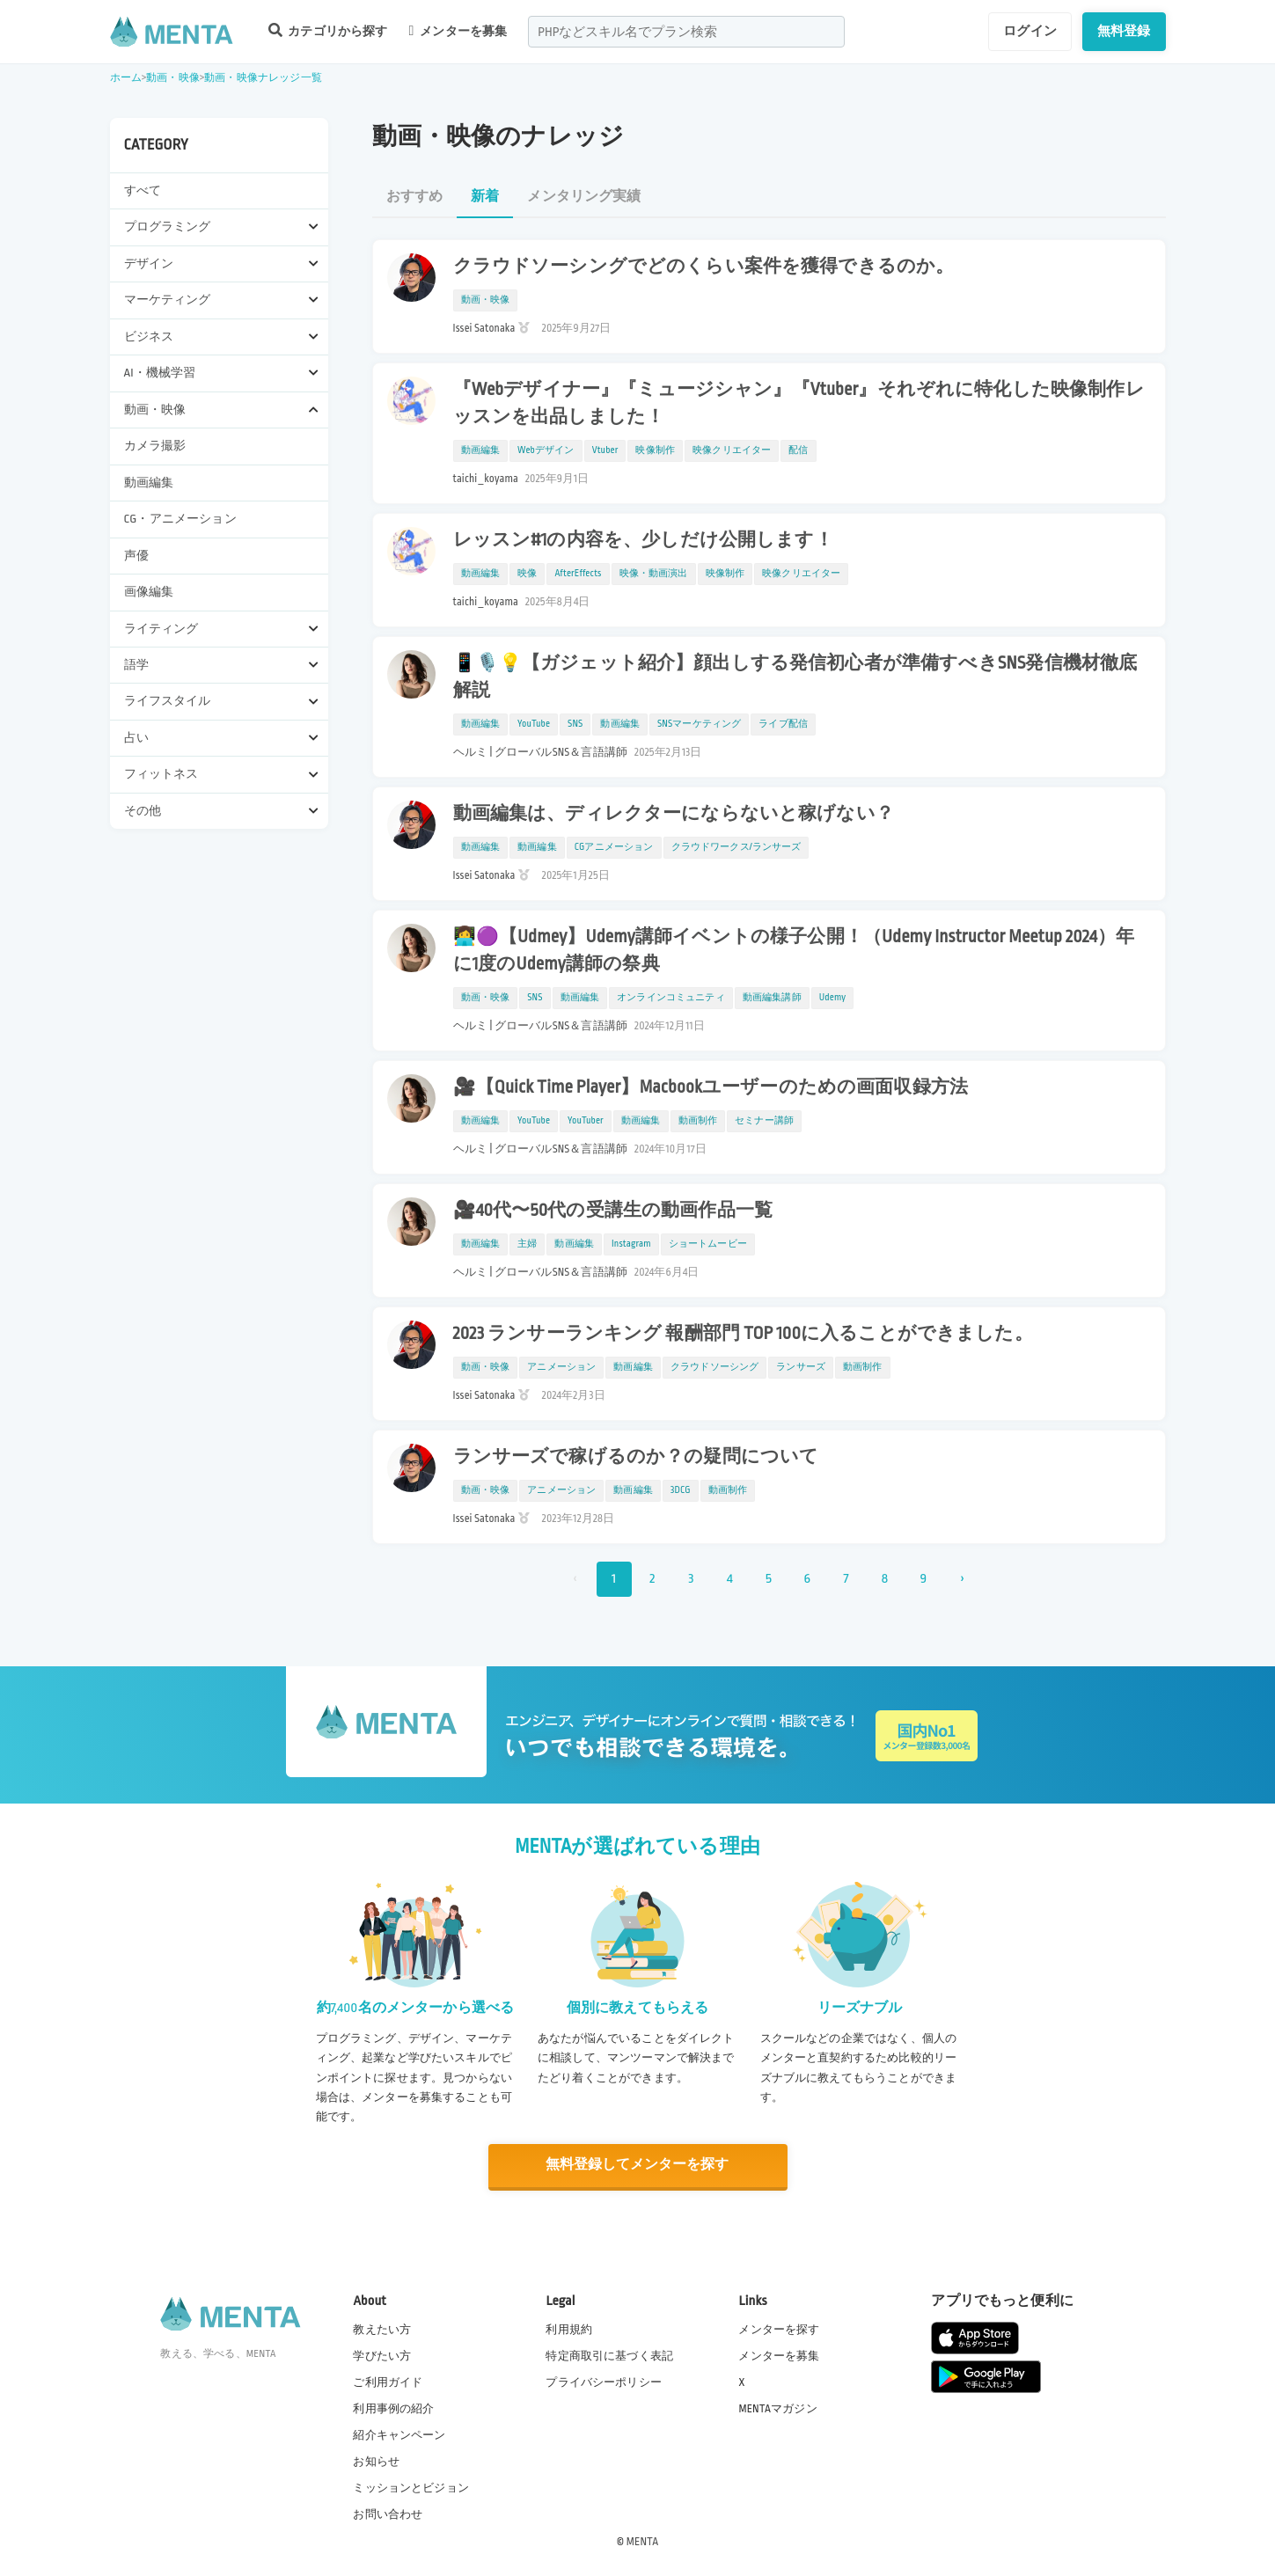 The image size is (1275, 2576). Describe the element at coordinates (673, 813) in the screenshot. I see `動画編集は、ディレクターにならないと稼げない？` at that location.